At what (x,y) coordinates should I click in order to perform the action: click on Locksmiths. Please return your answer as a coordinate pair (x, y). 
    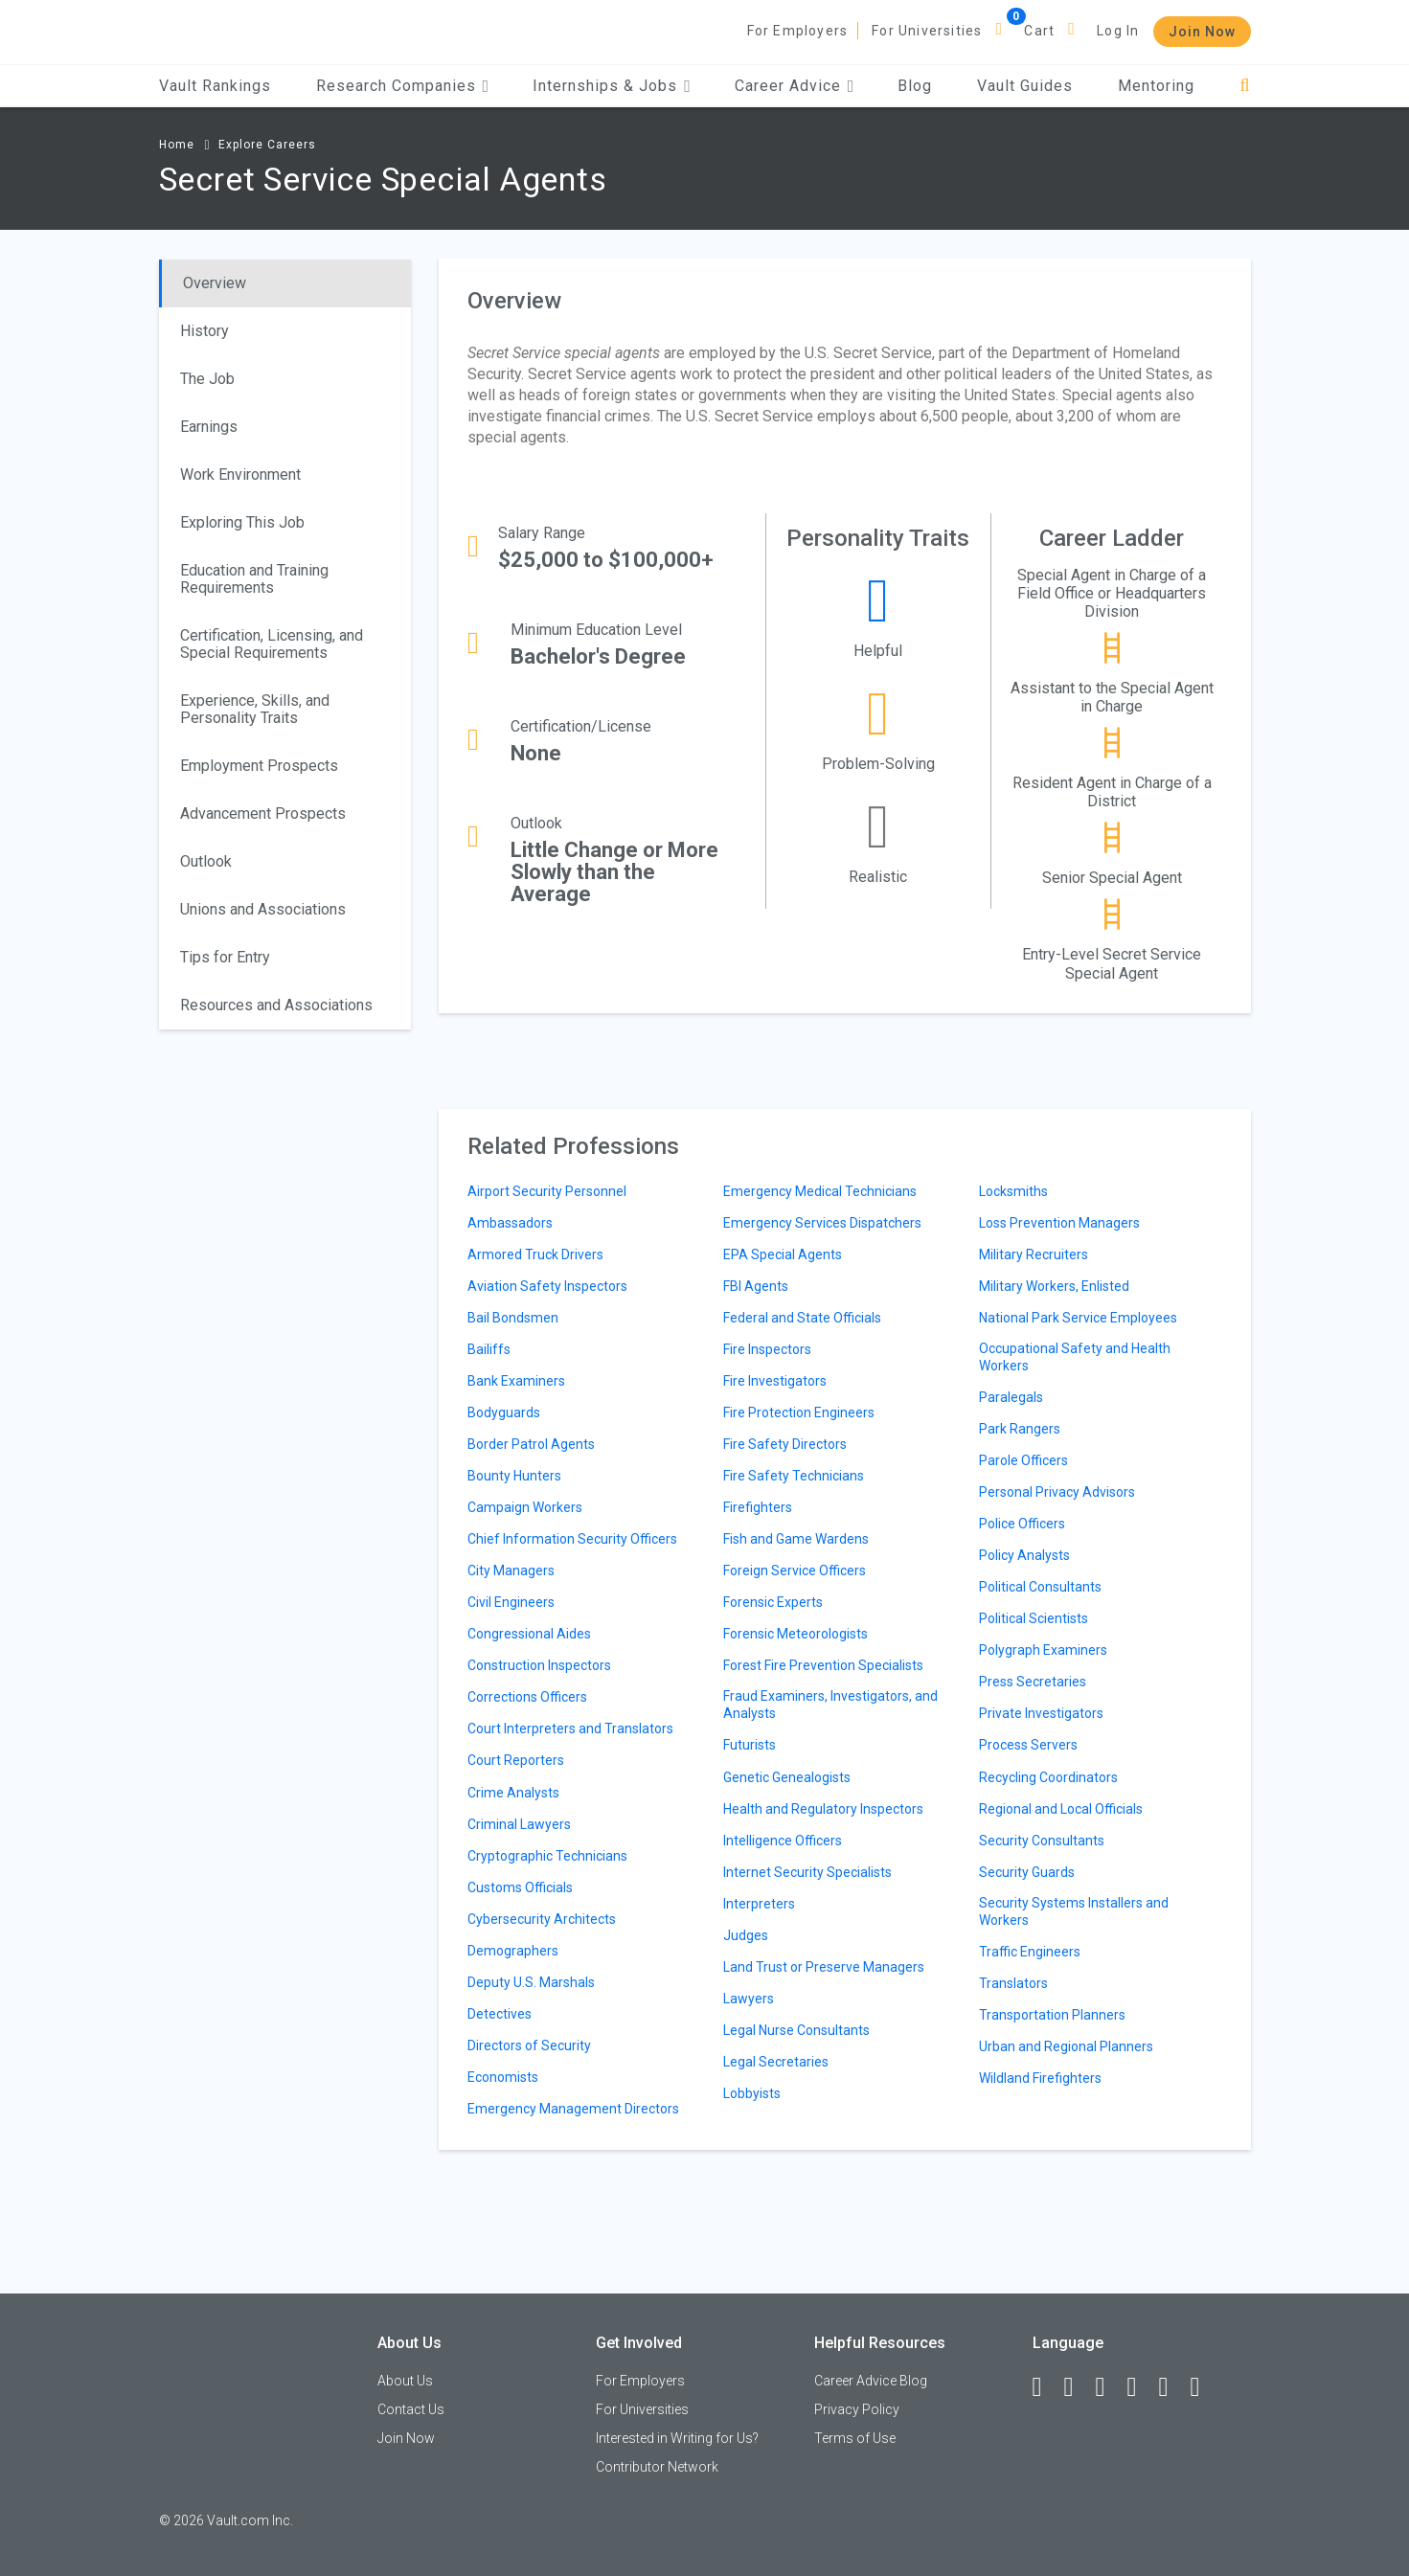
    Looking at the image, I should click on (1013, 1191).